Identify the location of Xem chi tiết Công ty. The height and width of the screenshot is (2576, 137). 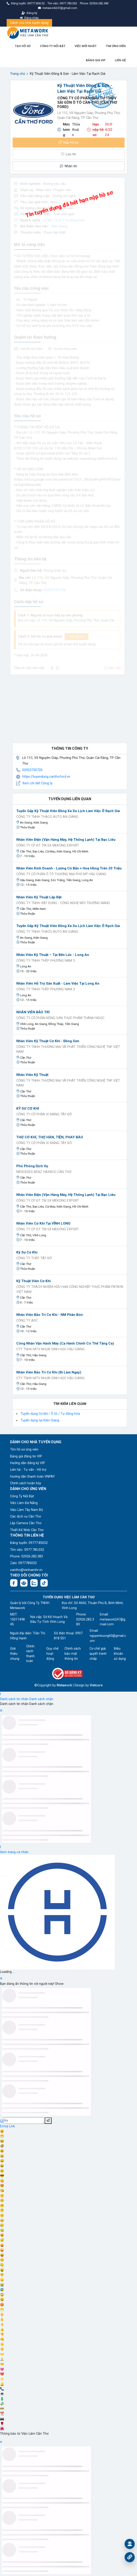
(37, 783).